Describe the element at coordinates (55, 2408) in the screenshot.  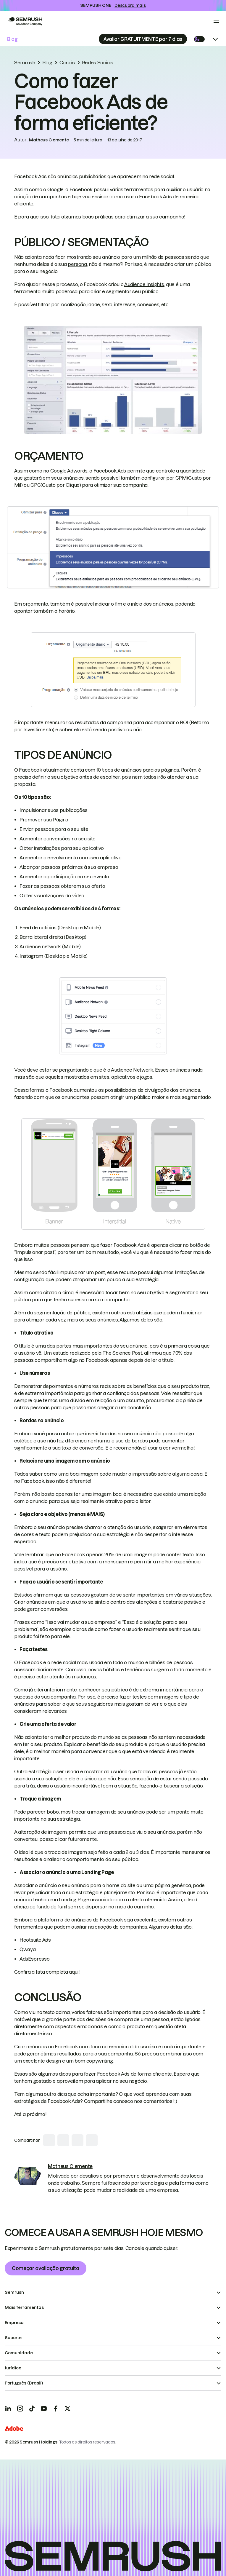
I see `[Facebook]` at that location.